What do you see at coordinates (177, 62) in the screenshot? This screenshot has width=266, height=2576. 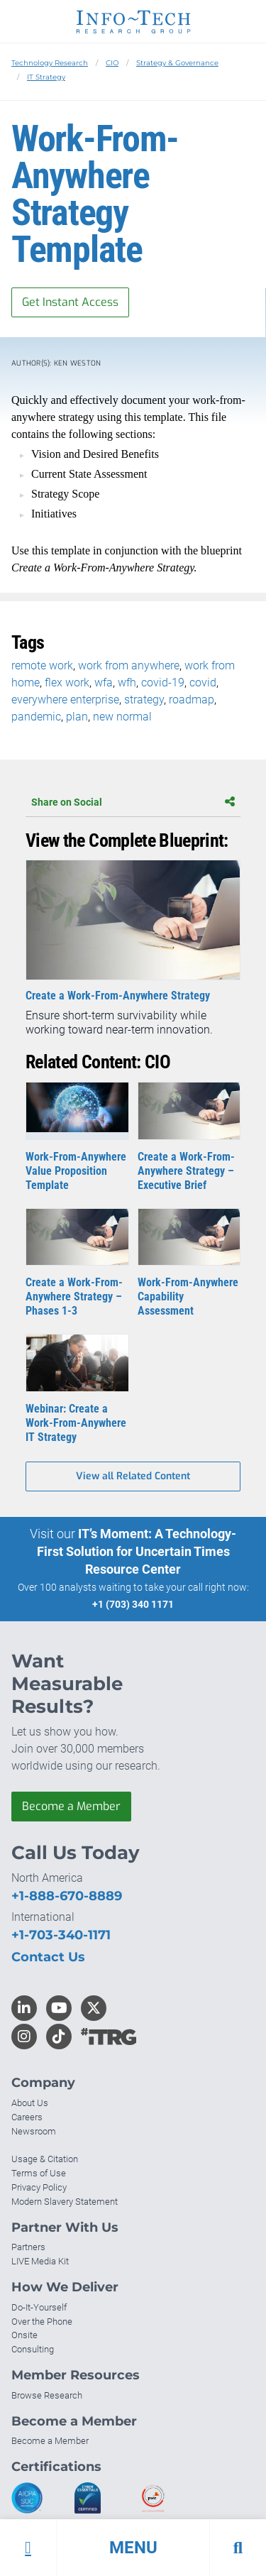 I see `Strategy & Governance` at bounding box center [177, 62].